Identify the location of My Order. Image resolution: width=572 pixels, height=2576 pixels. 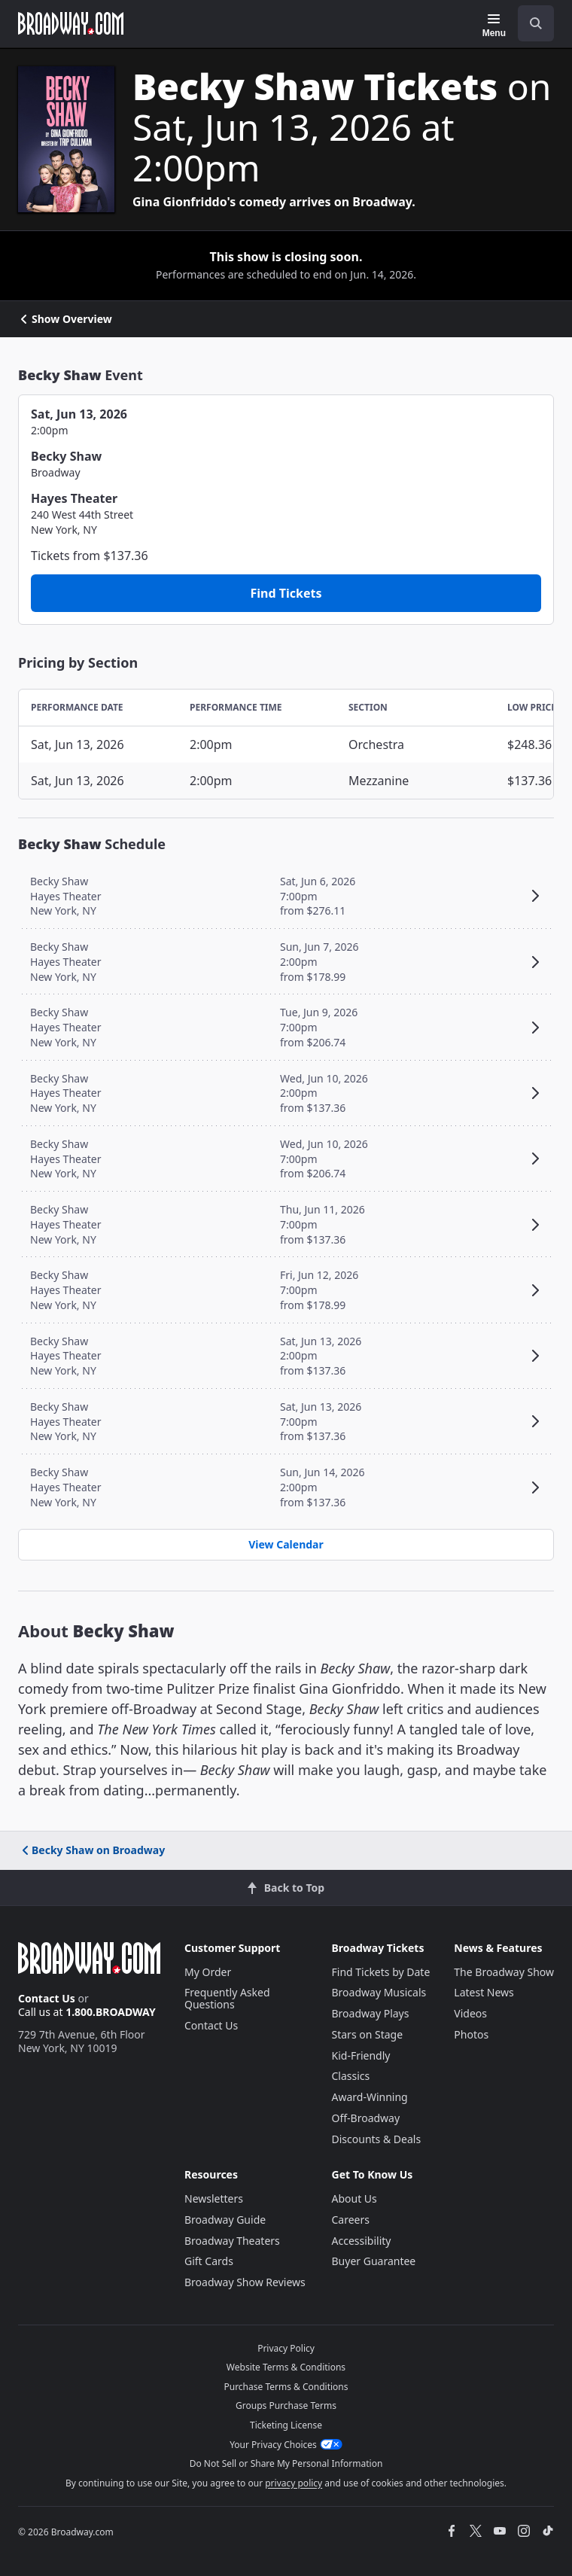
(207, 1972).